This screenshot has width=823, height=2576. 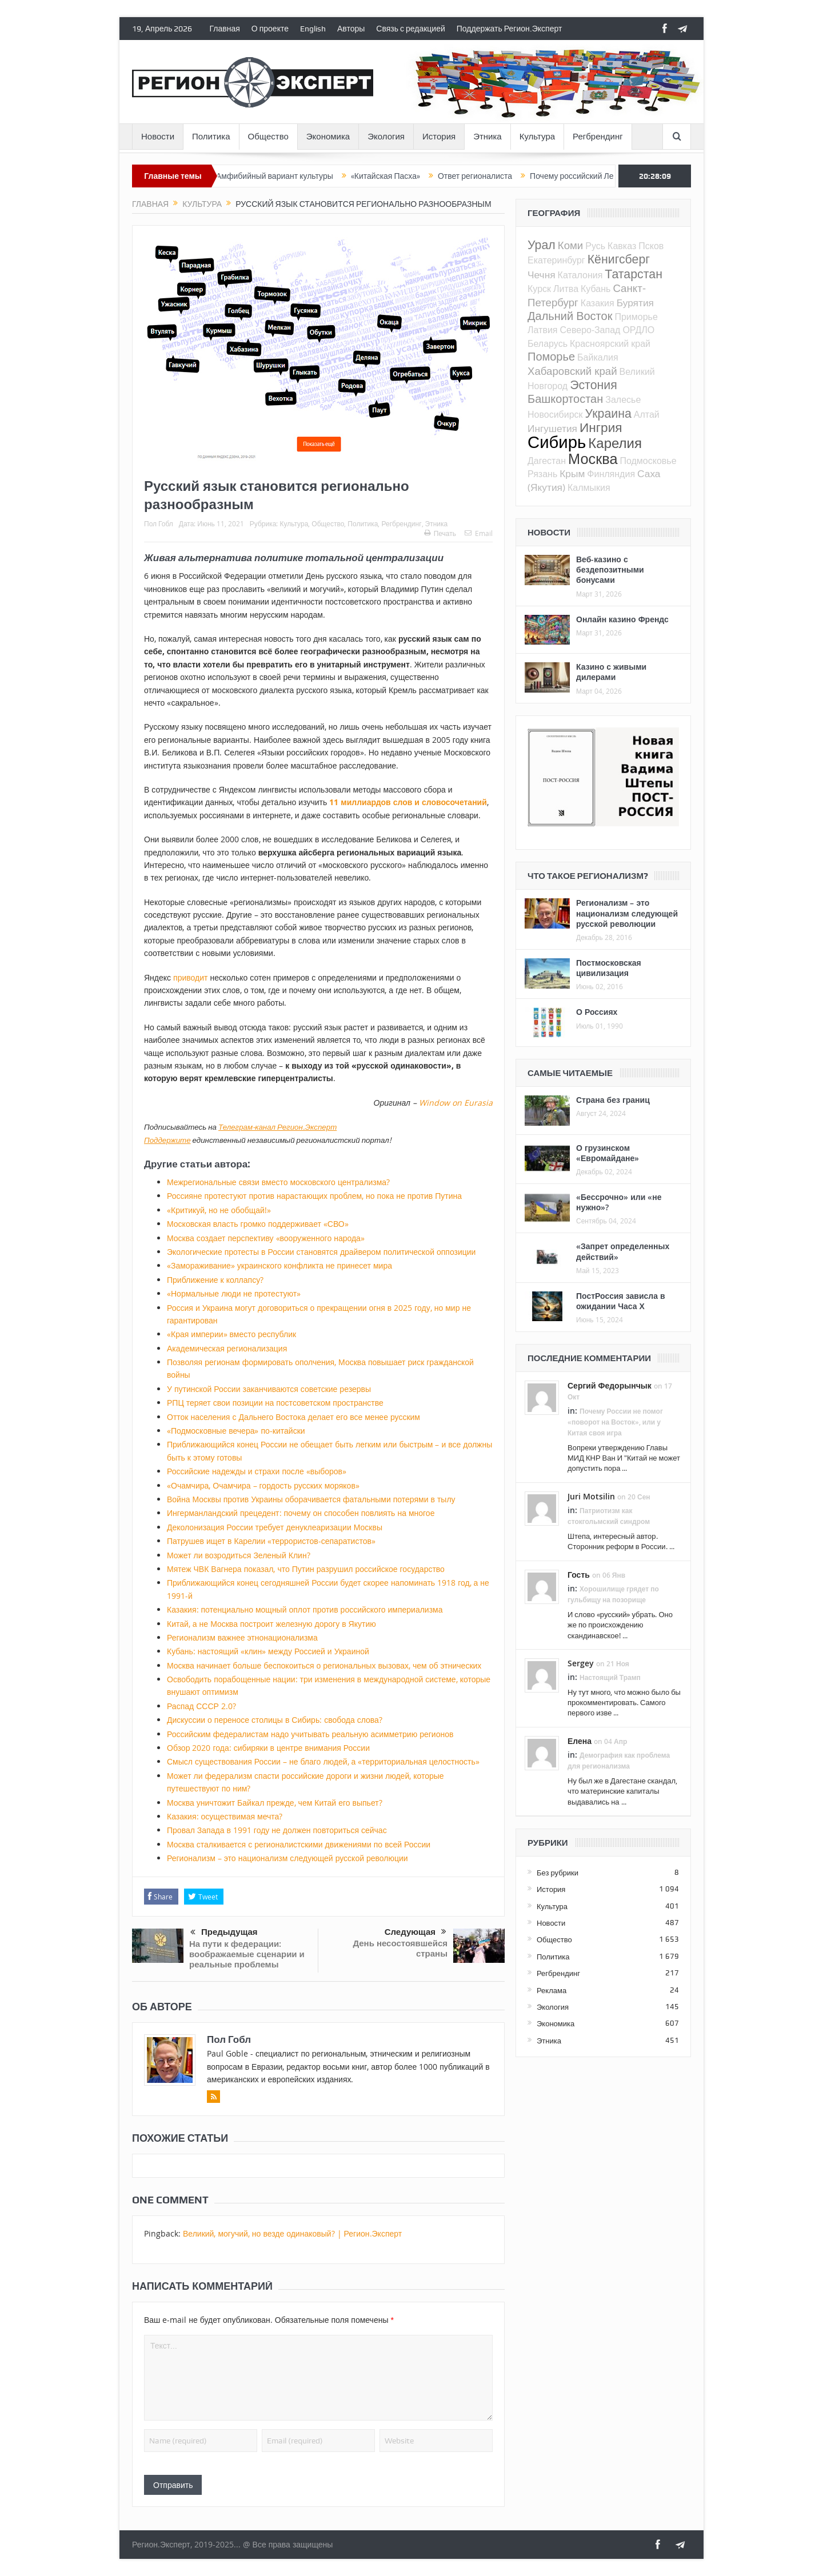 I want to click on Московская власть громко поддерживает «СВО», so click(x=258, y=1223).